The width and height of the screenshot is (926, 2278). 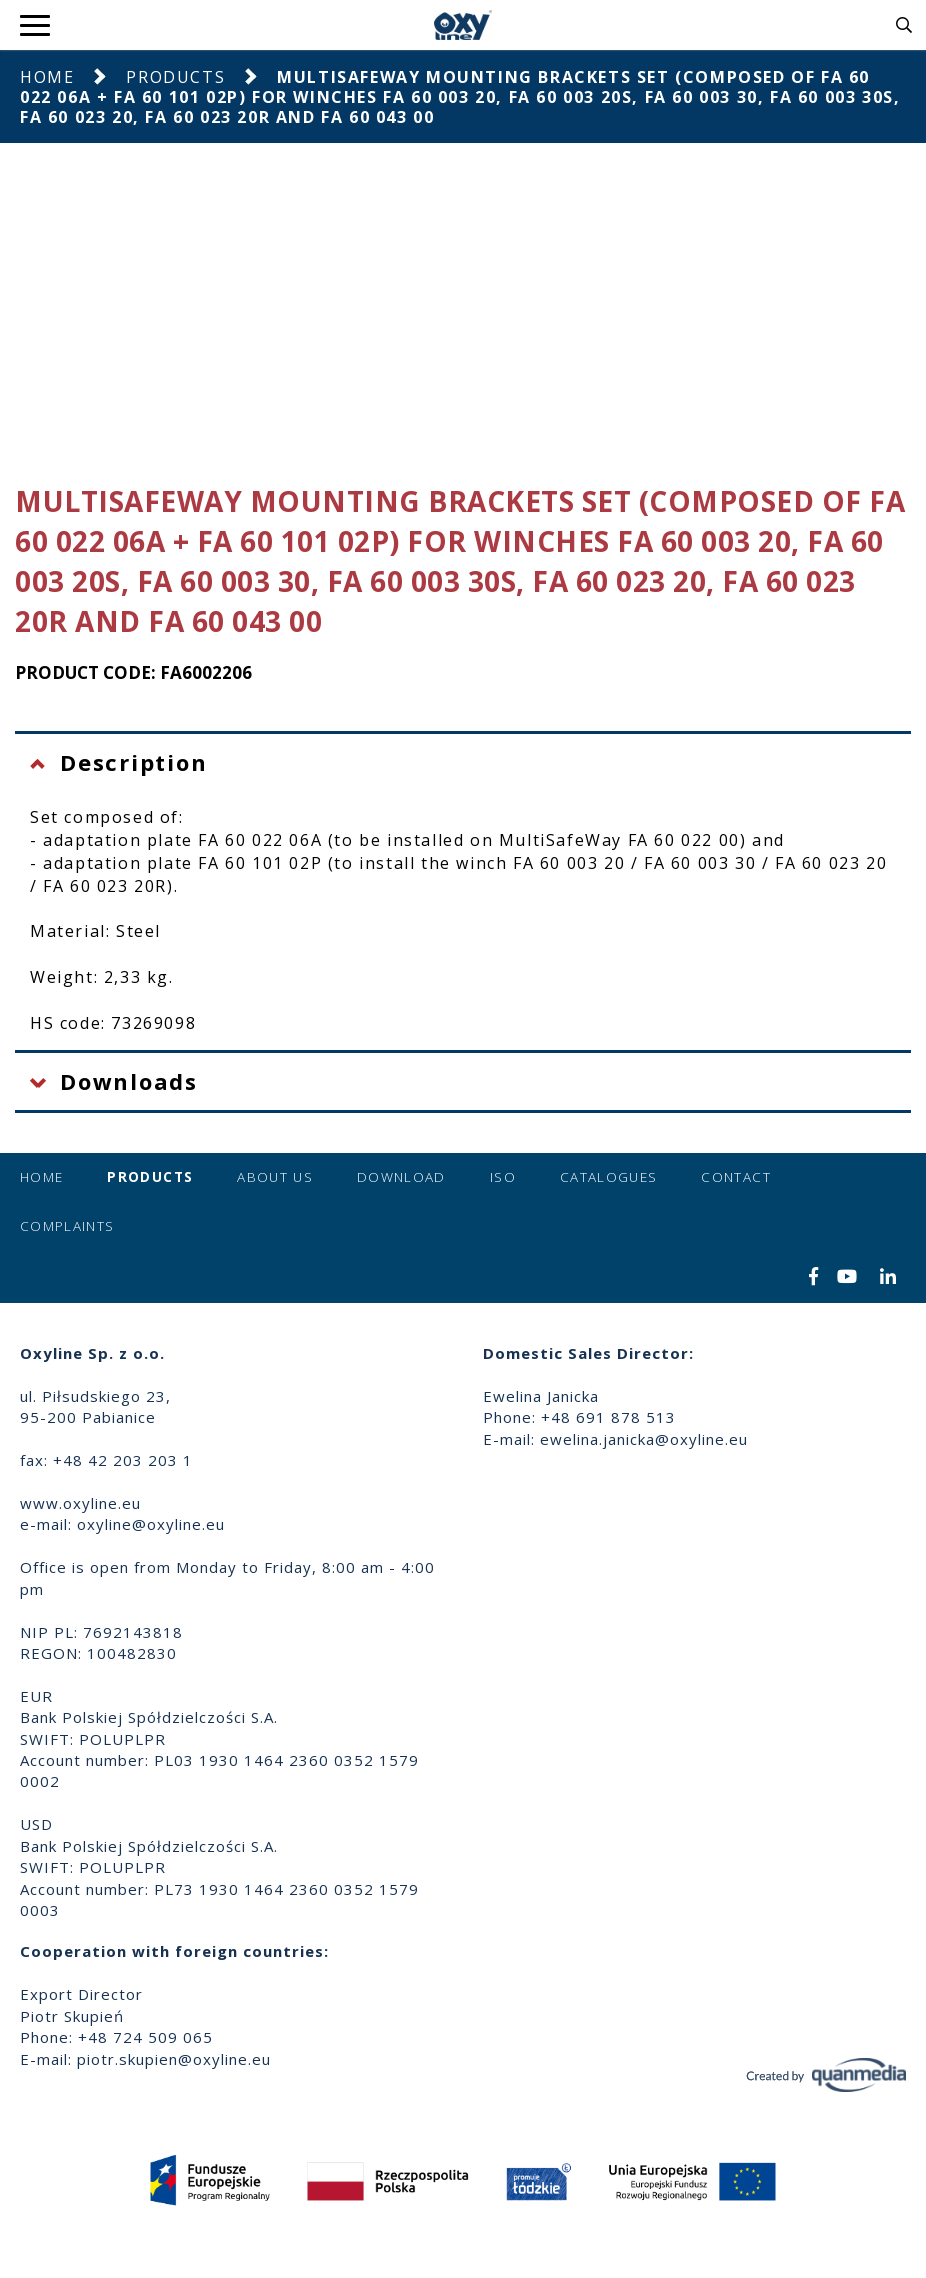 I want to click on oxyline@oxyline.eu, so click(x=151, y=1524).